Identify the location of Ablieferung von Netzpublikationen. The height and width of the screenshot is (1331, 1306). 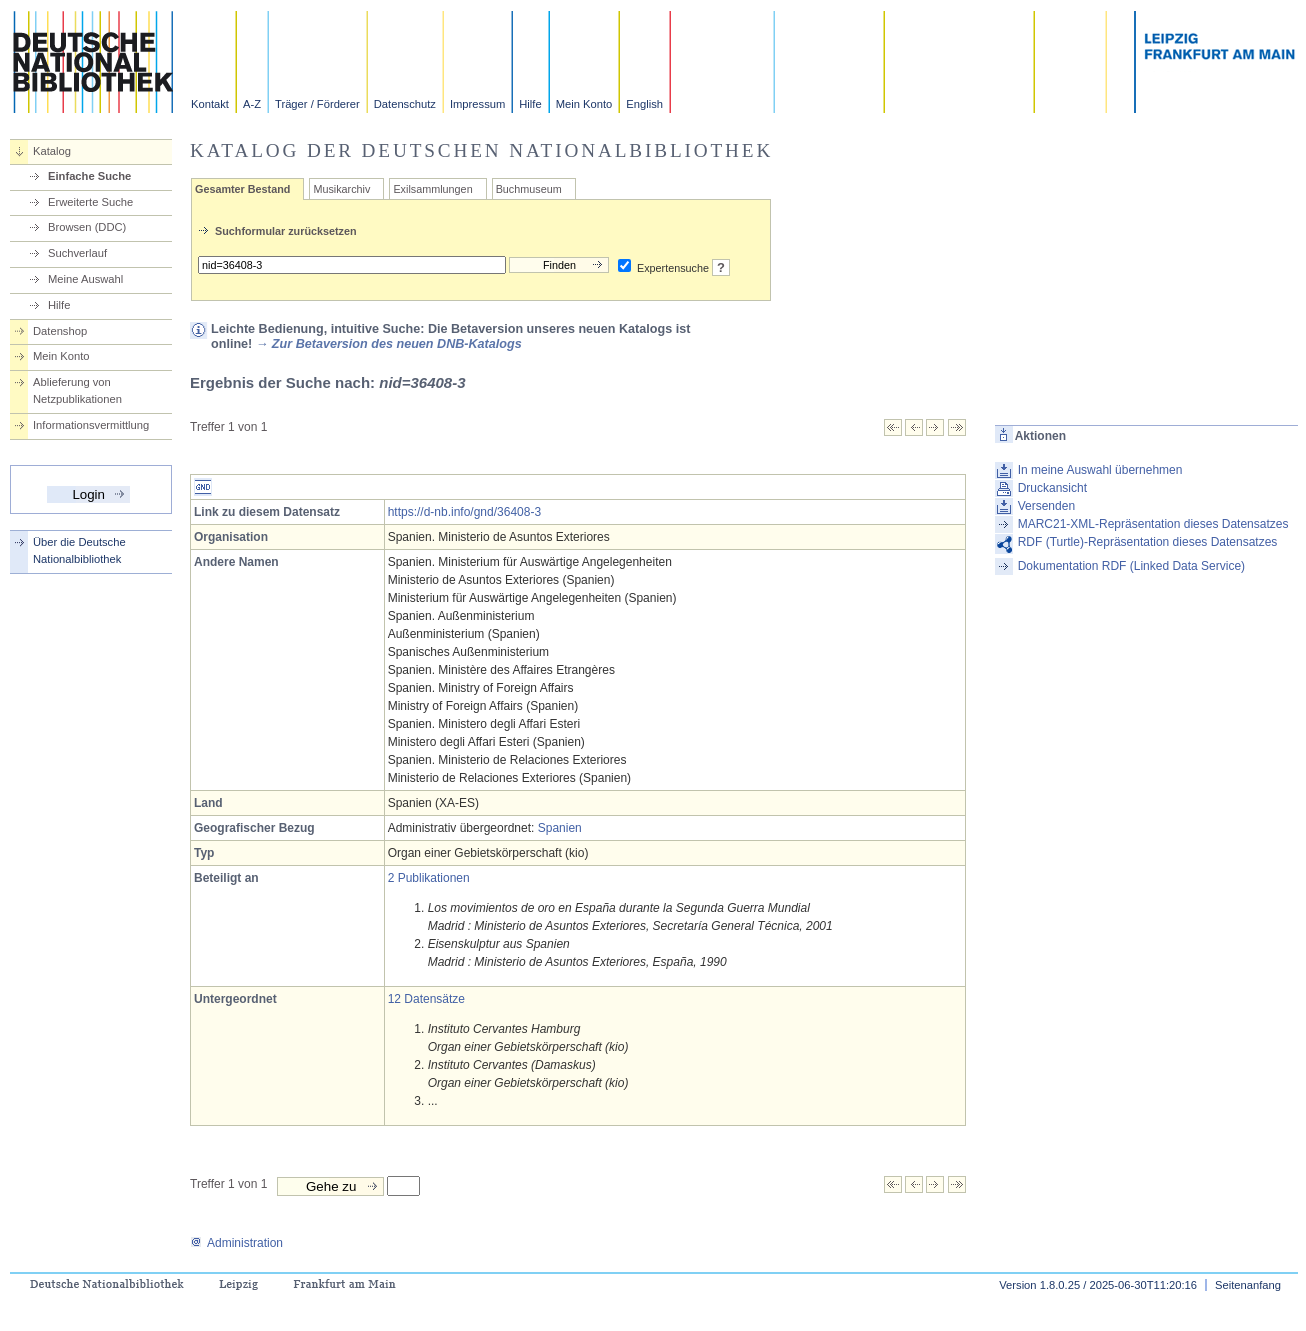
(77, 390).